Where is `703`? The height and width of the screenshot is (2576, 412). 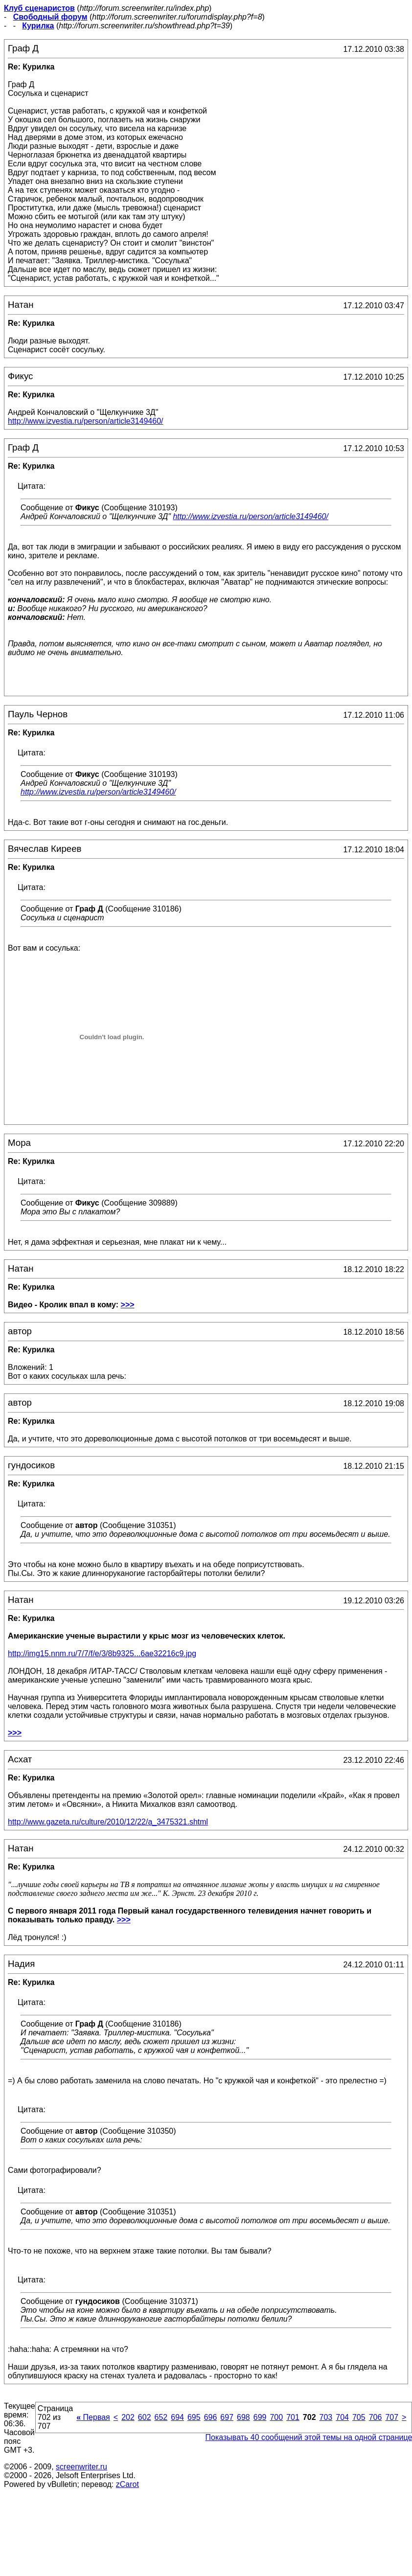 703 is located at coordinates (326, 2417).